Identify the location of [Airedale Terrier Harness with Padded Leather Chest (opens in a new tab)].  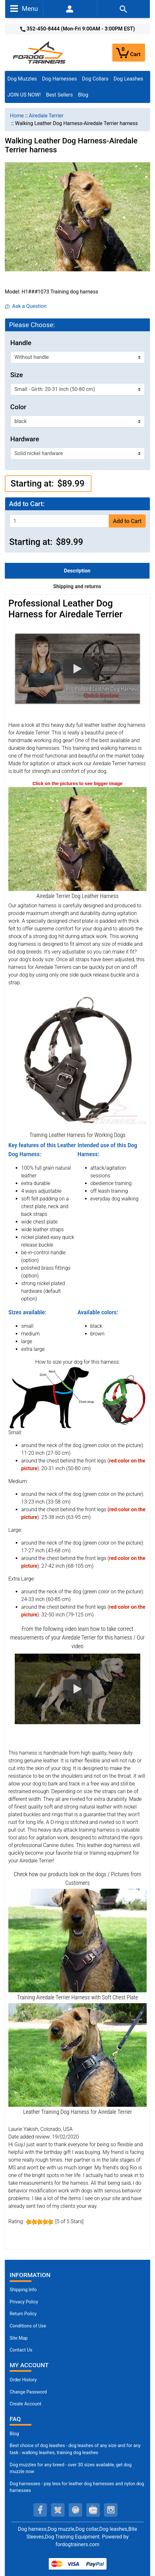
(77, 2055).